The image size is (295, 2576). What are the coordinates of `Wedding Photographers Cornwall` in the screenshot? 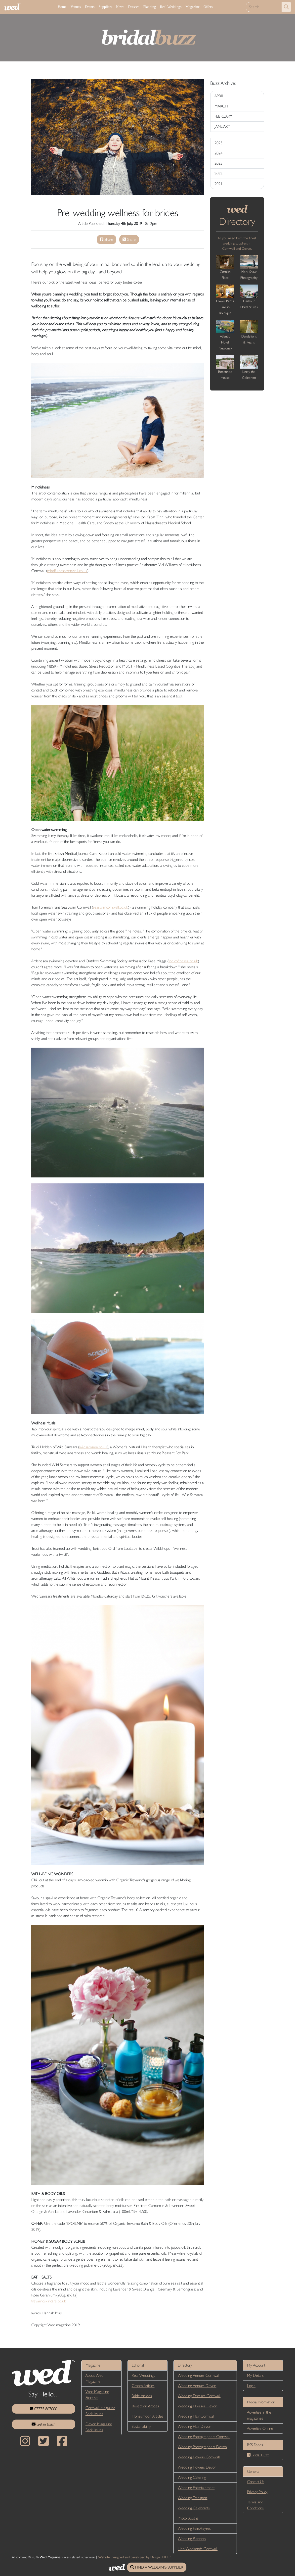 It's located at (204, 2436).